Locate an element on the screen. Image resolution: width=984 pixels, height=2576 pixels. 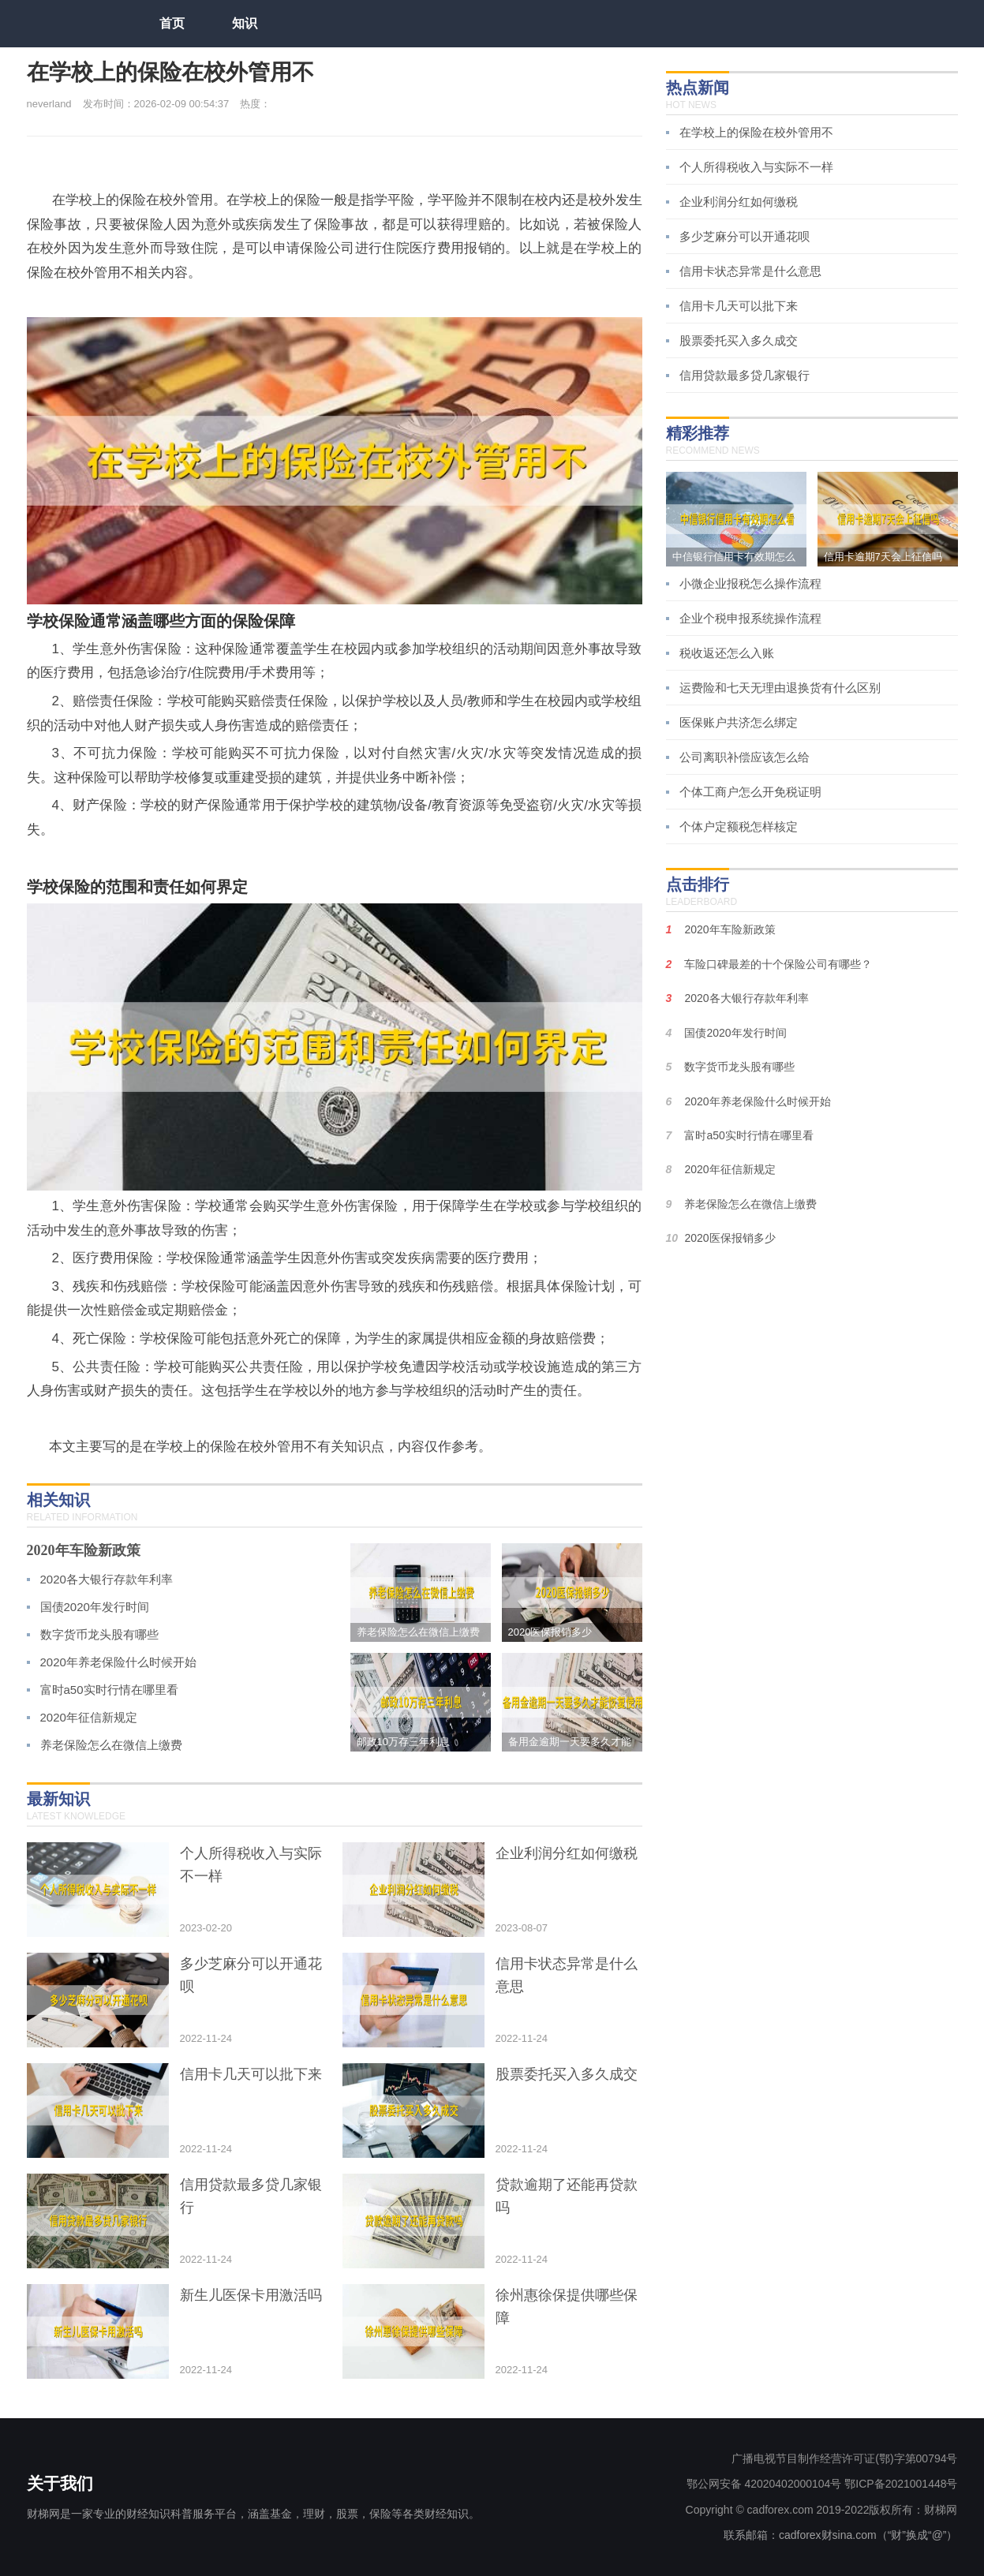
公司离职补偿应该怎么给 is located at coordinates (744, 757).